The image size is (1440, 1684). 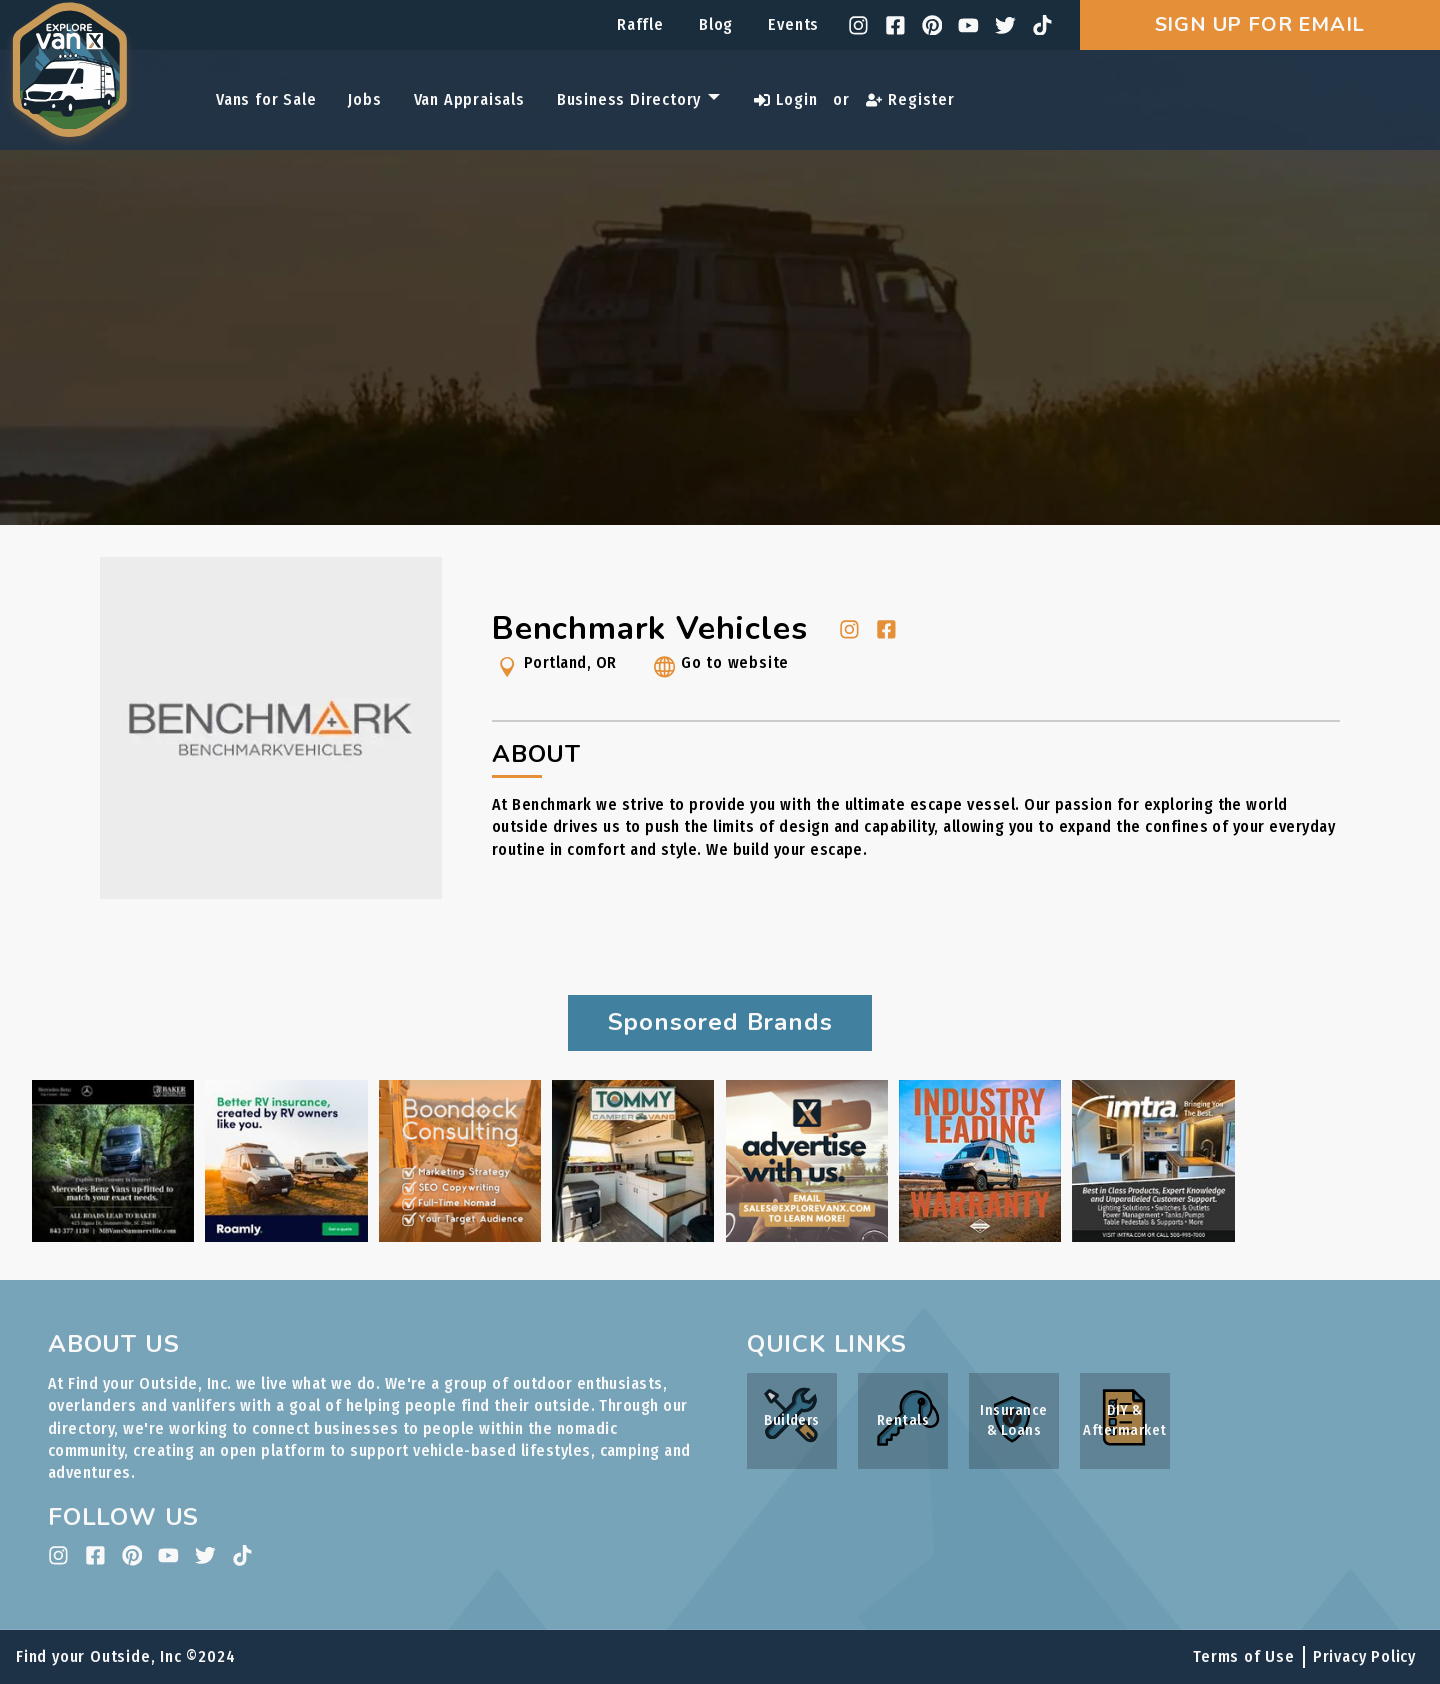 I want to click on Vans for Sale, so click(x=266, y=99).